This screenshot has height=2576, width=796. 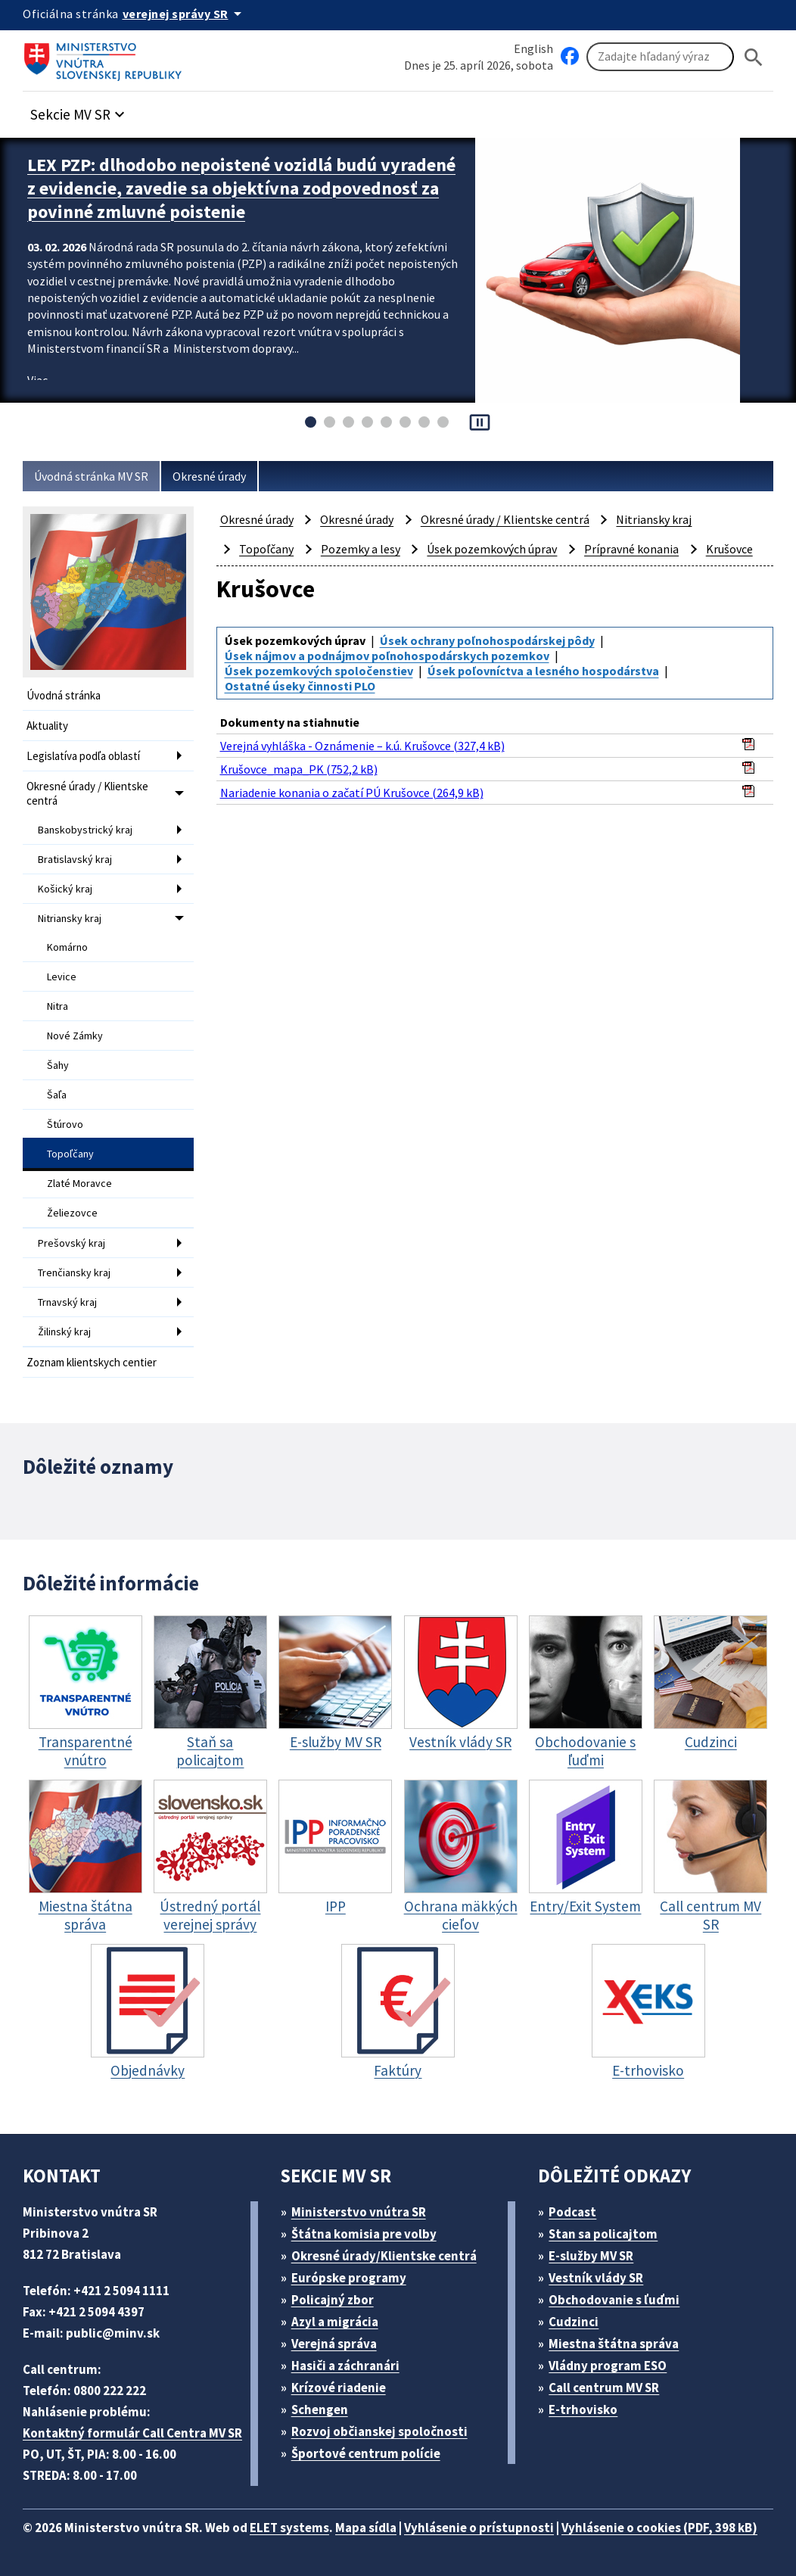 What do you see at coordinates (345, 2365) in the screenshot?
I see `Hasiči a záchranári` at bounding box center [345, 2365].